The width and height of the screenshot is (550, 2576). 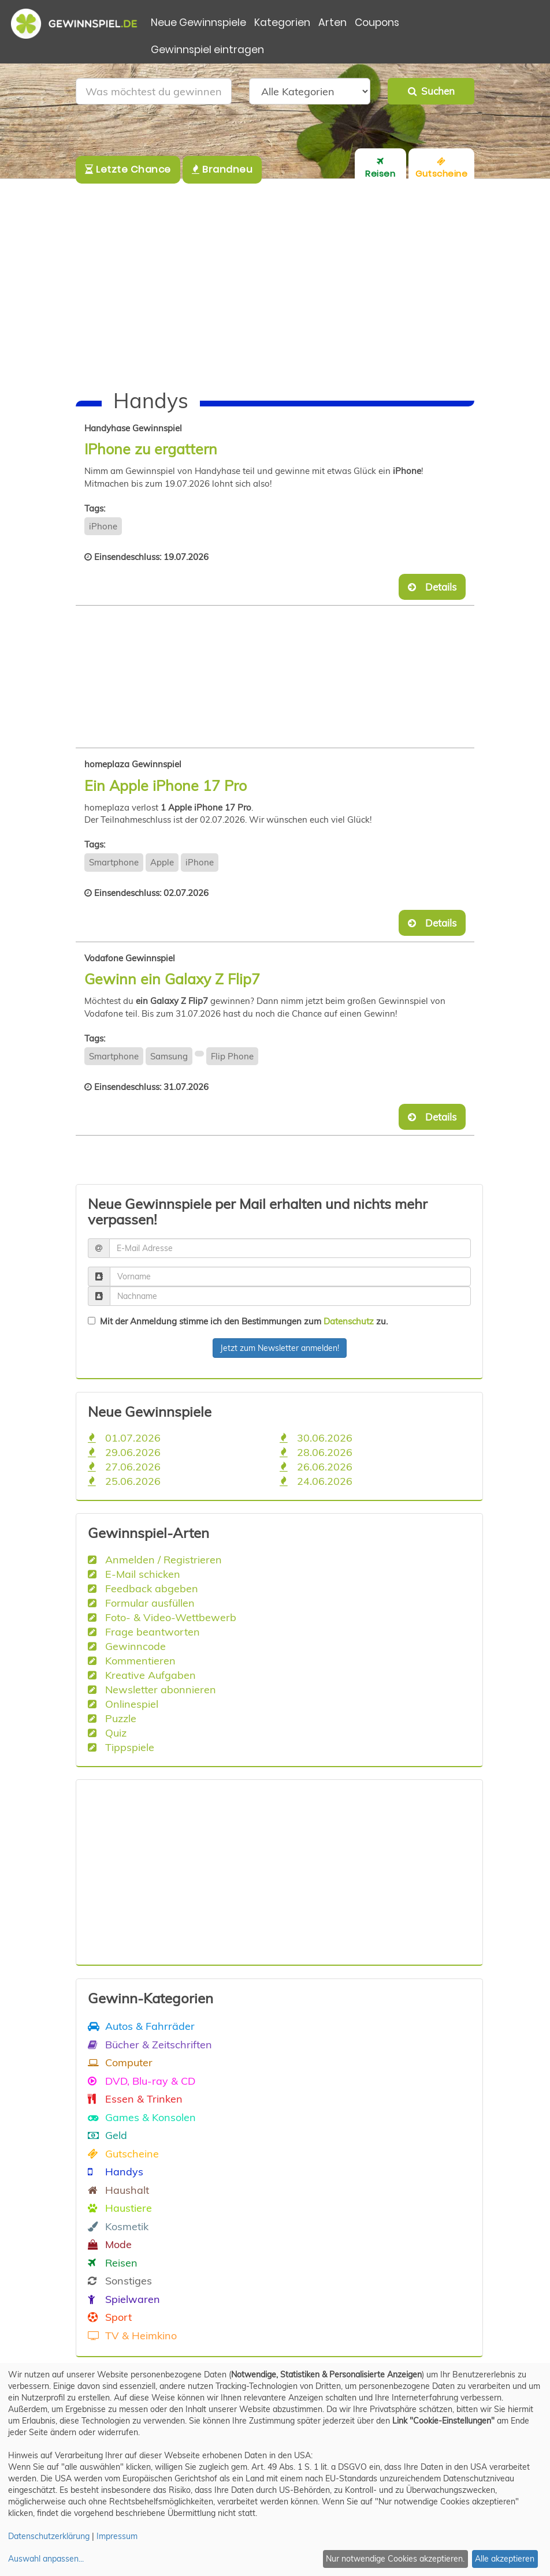 What do you see at coordinates (112, 1718) in the screenshot?
I see `Puzzle` at bounding box center [112, 1718].